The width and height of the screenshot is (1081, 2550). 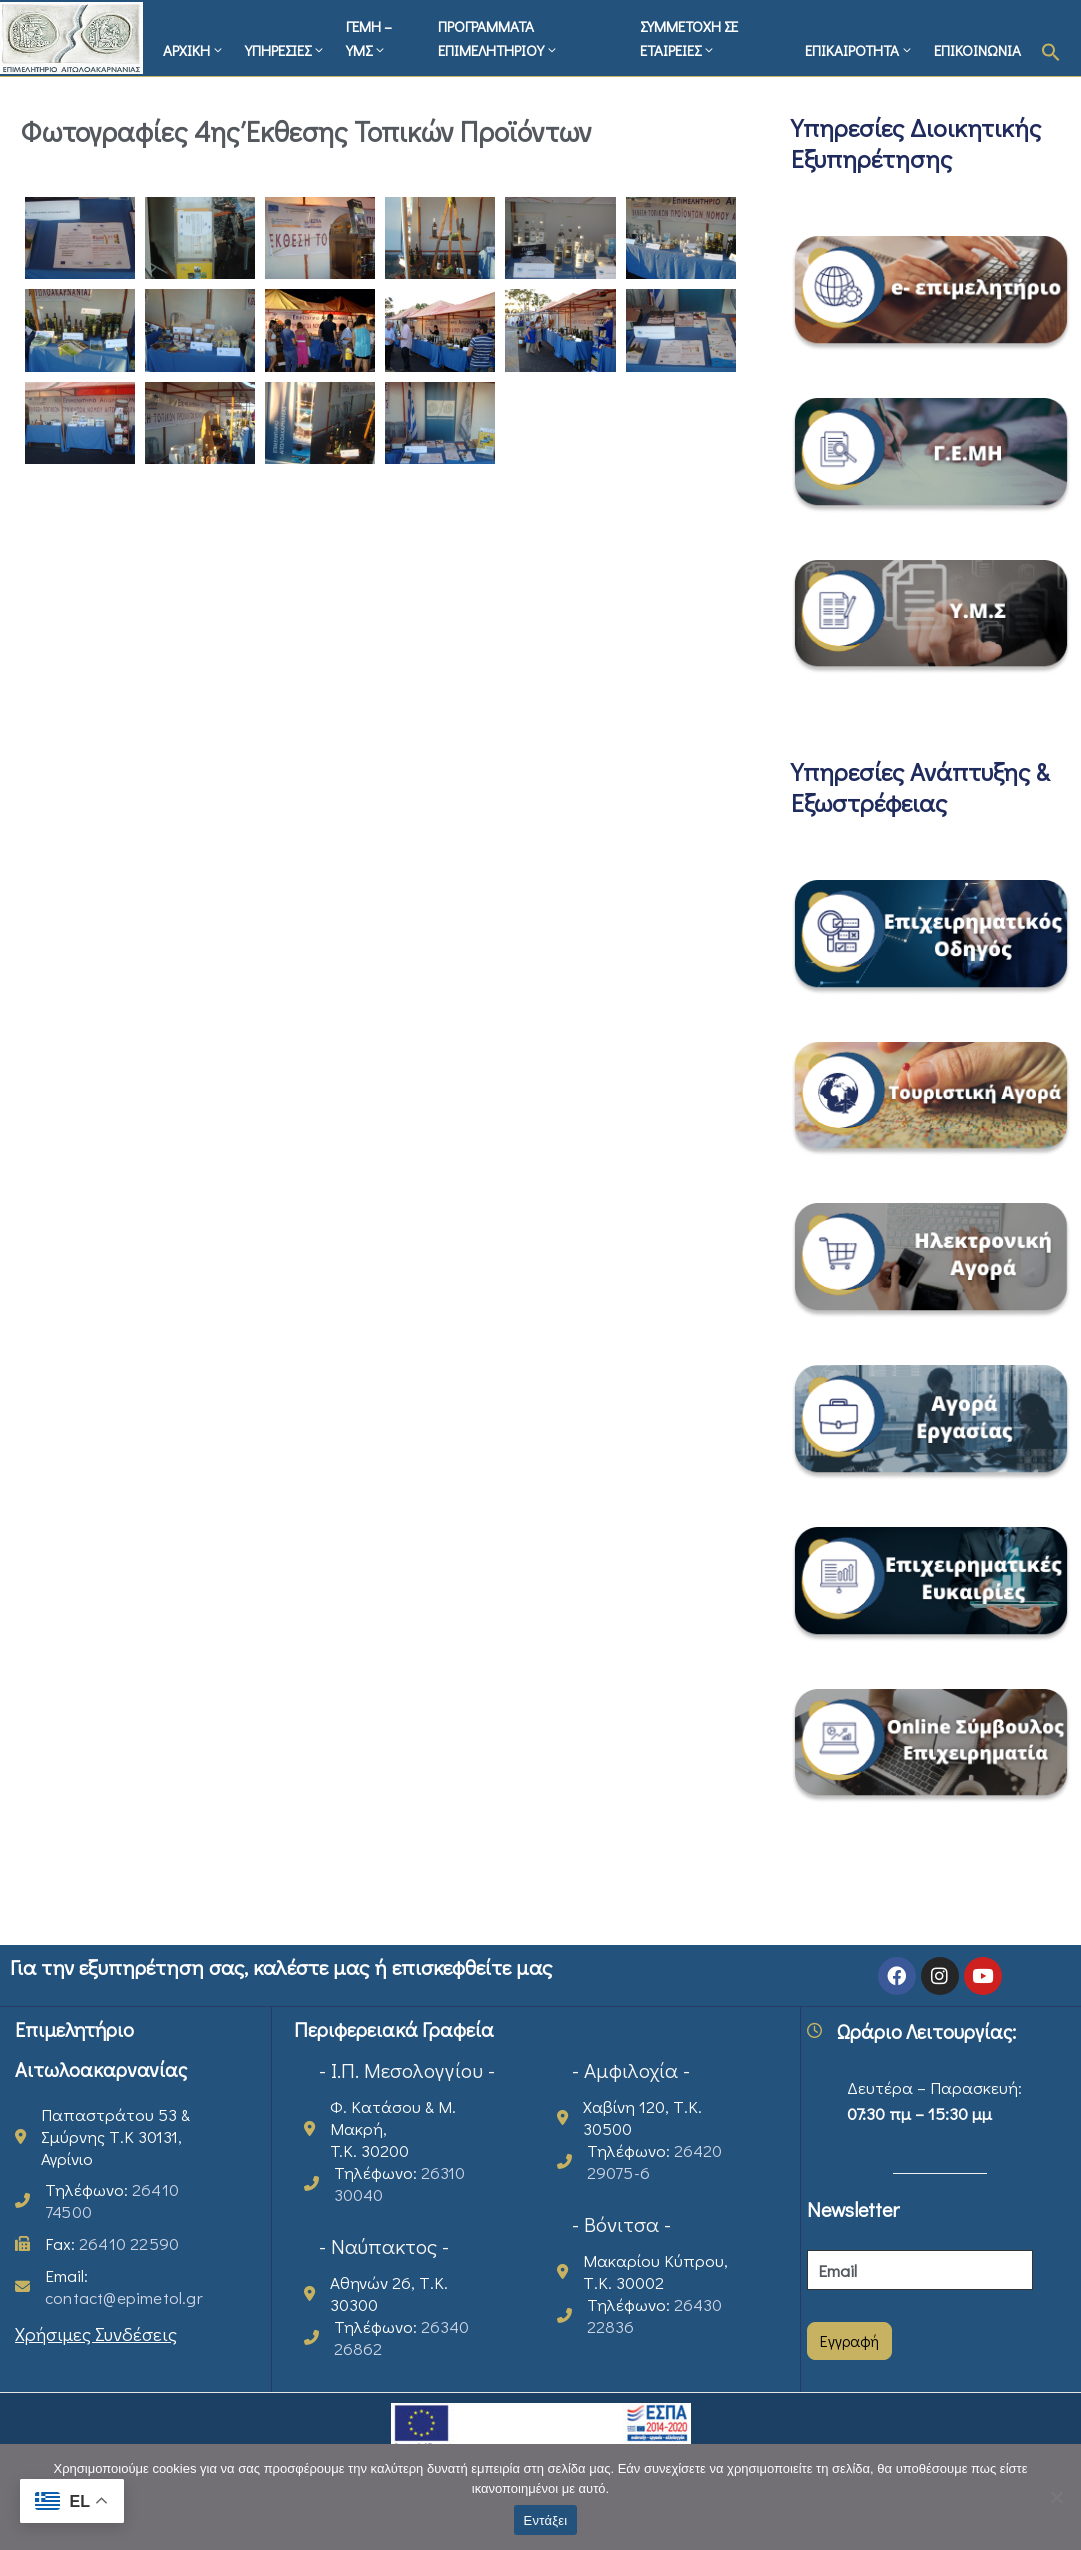 What do you see at coordinates (1051, 49) in the screenshot?
I see `[button]` at bounding box center [1051, 49].